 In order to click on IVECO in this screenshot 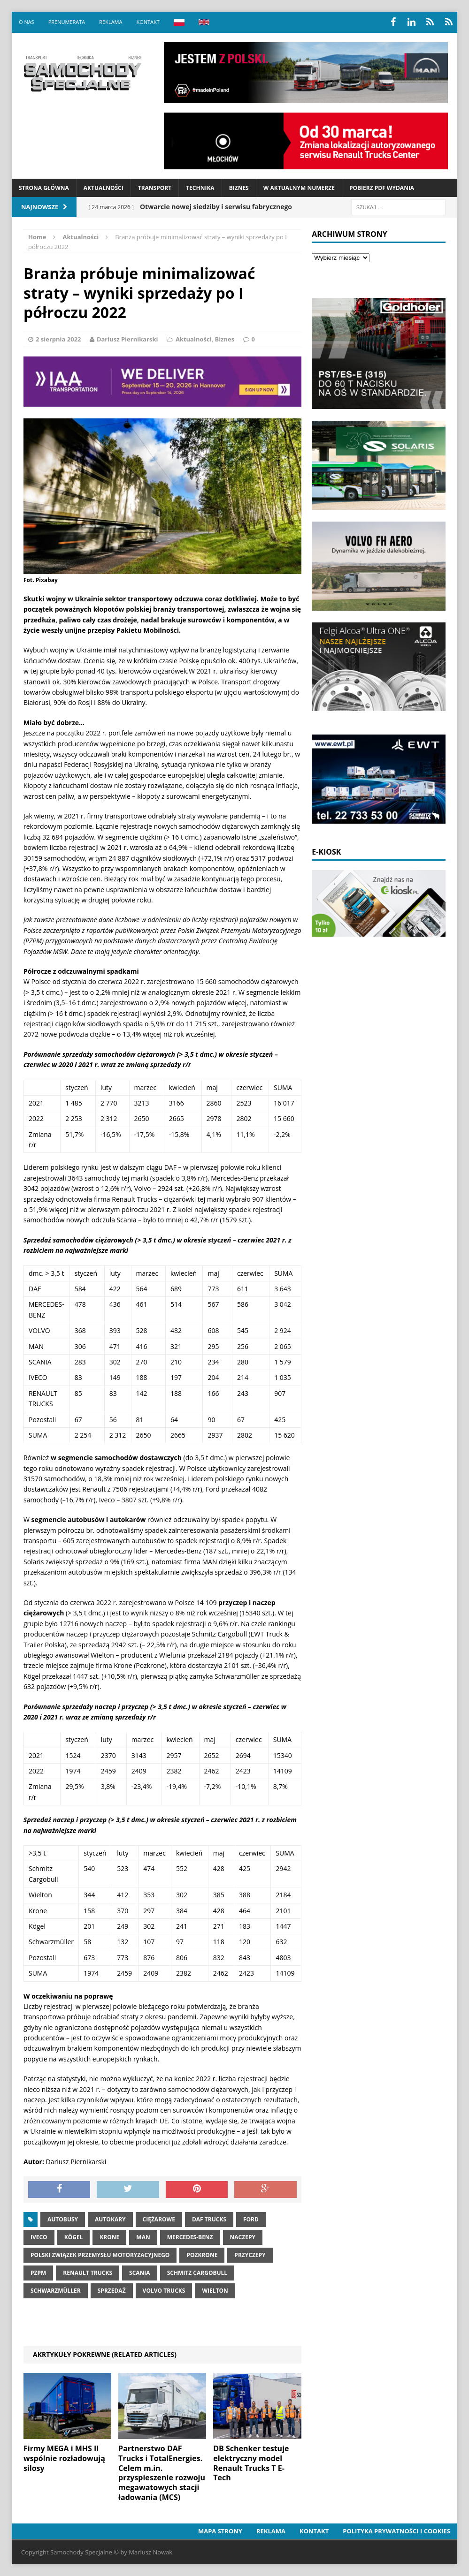, I will do `click(39, 2237)`.